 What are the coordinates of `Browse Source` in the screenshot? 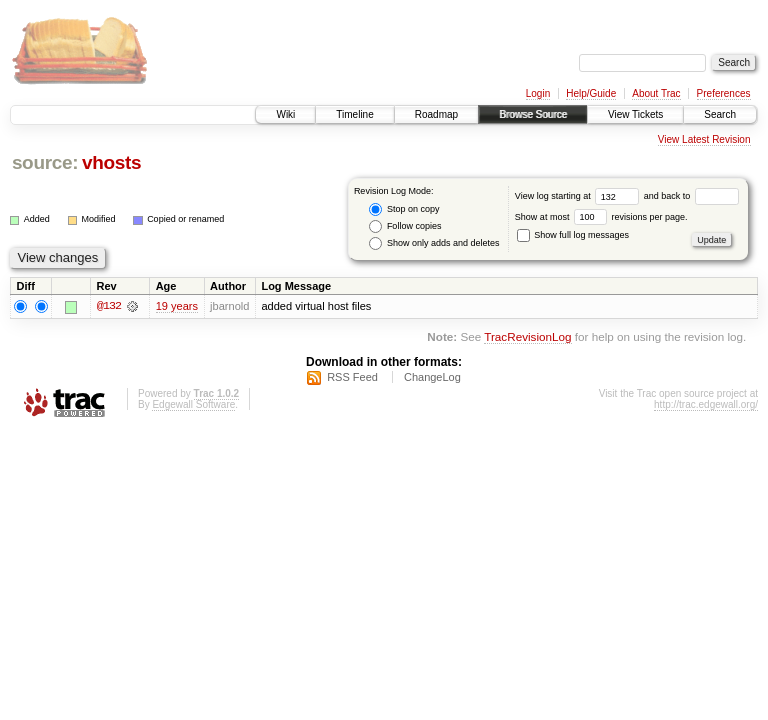 It's located at (533, 114).